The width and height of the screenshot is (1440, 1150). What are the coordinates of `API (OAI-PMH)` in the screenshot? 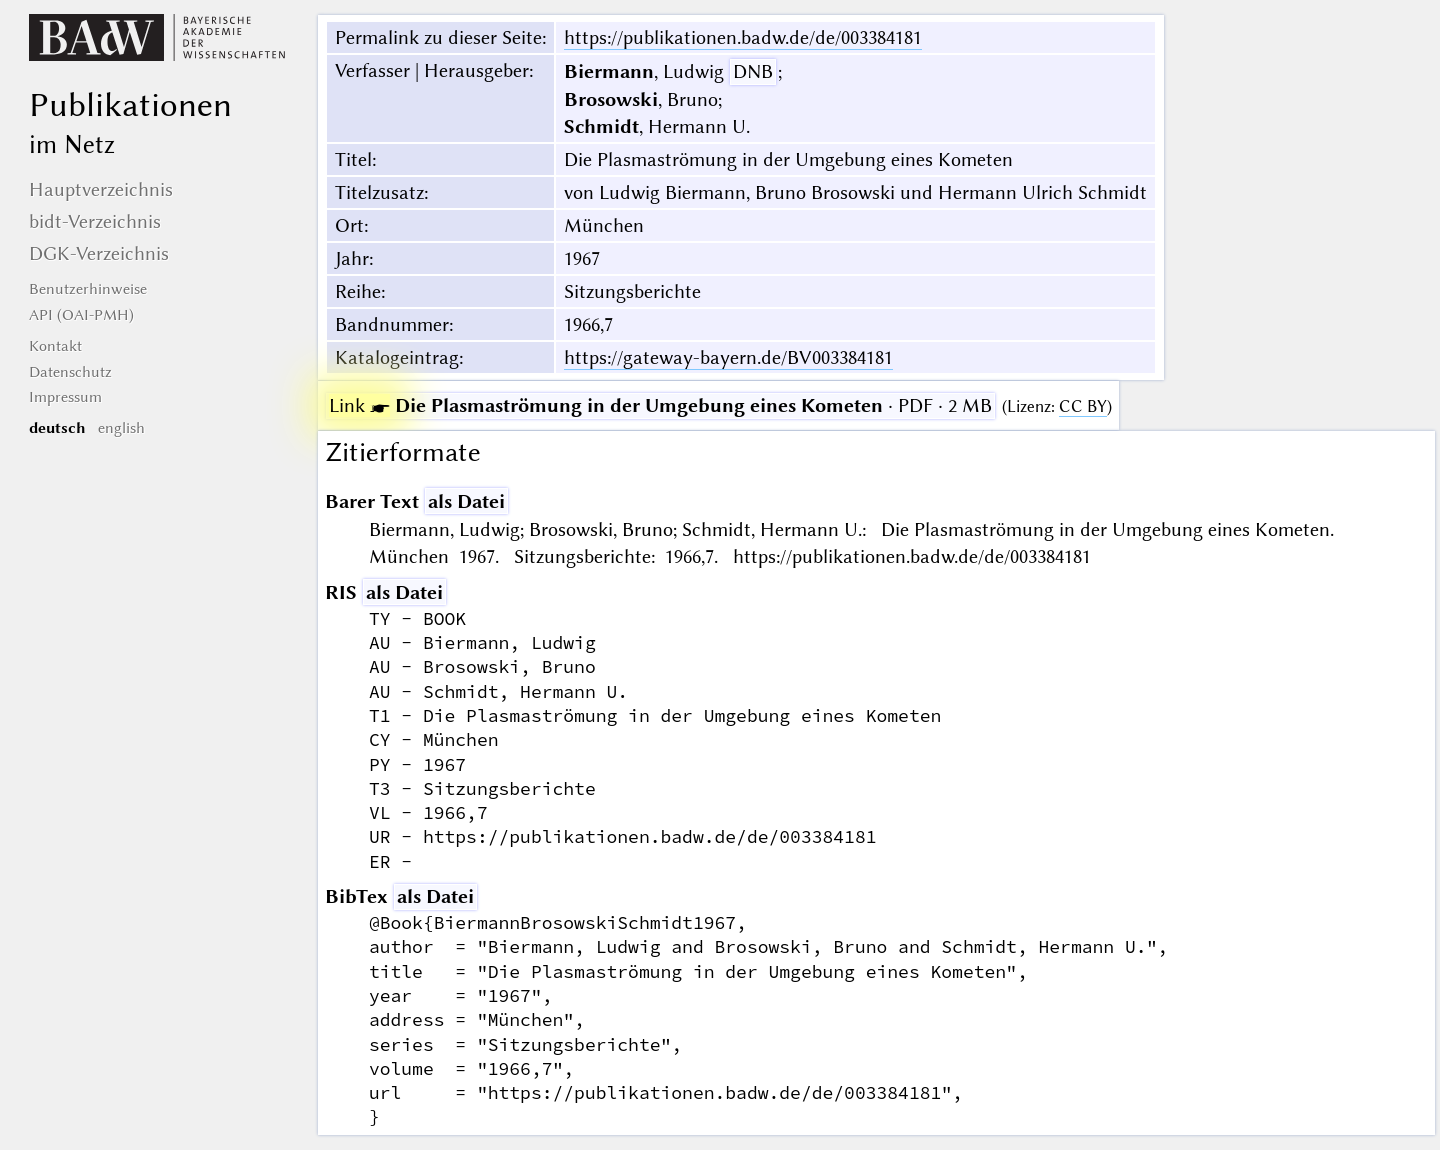 It's located at (81, 315).